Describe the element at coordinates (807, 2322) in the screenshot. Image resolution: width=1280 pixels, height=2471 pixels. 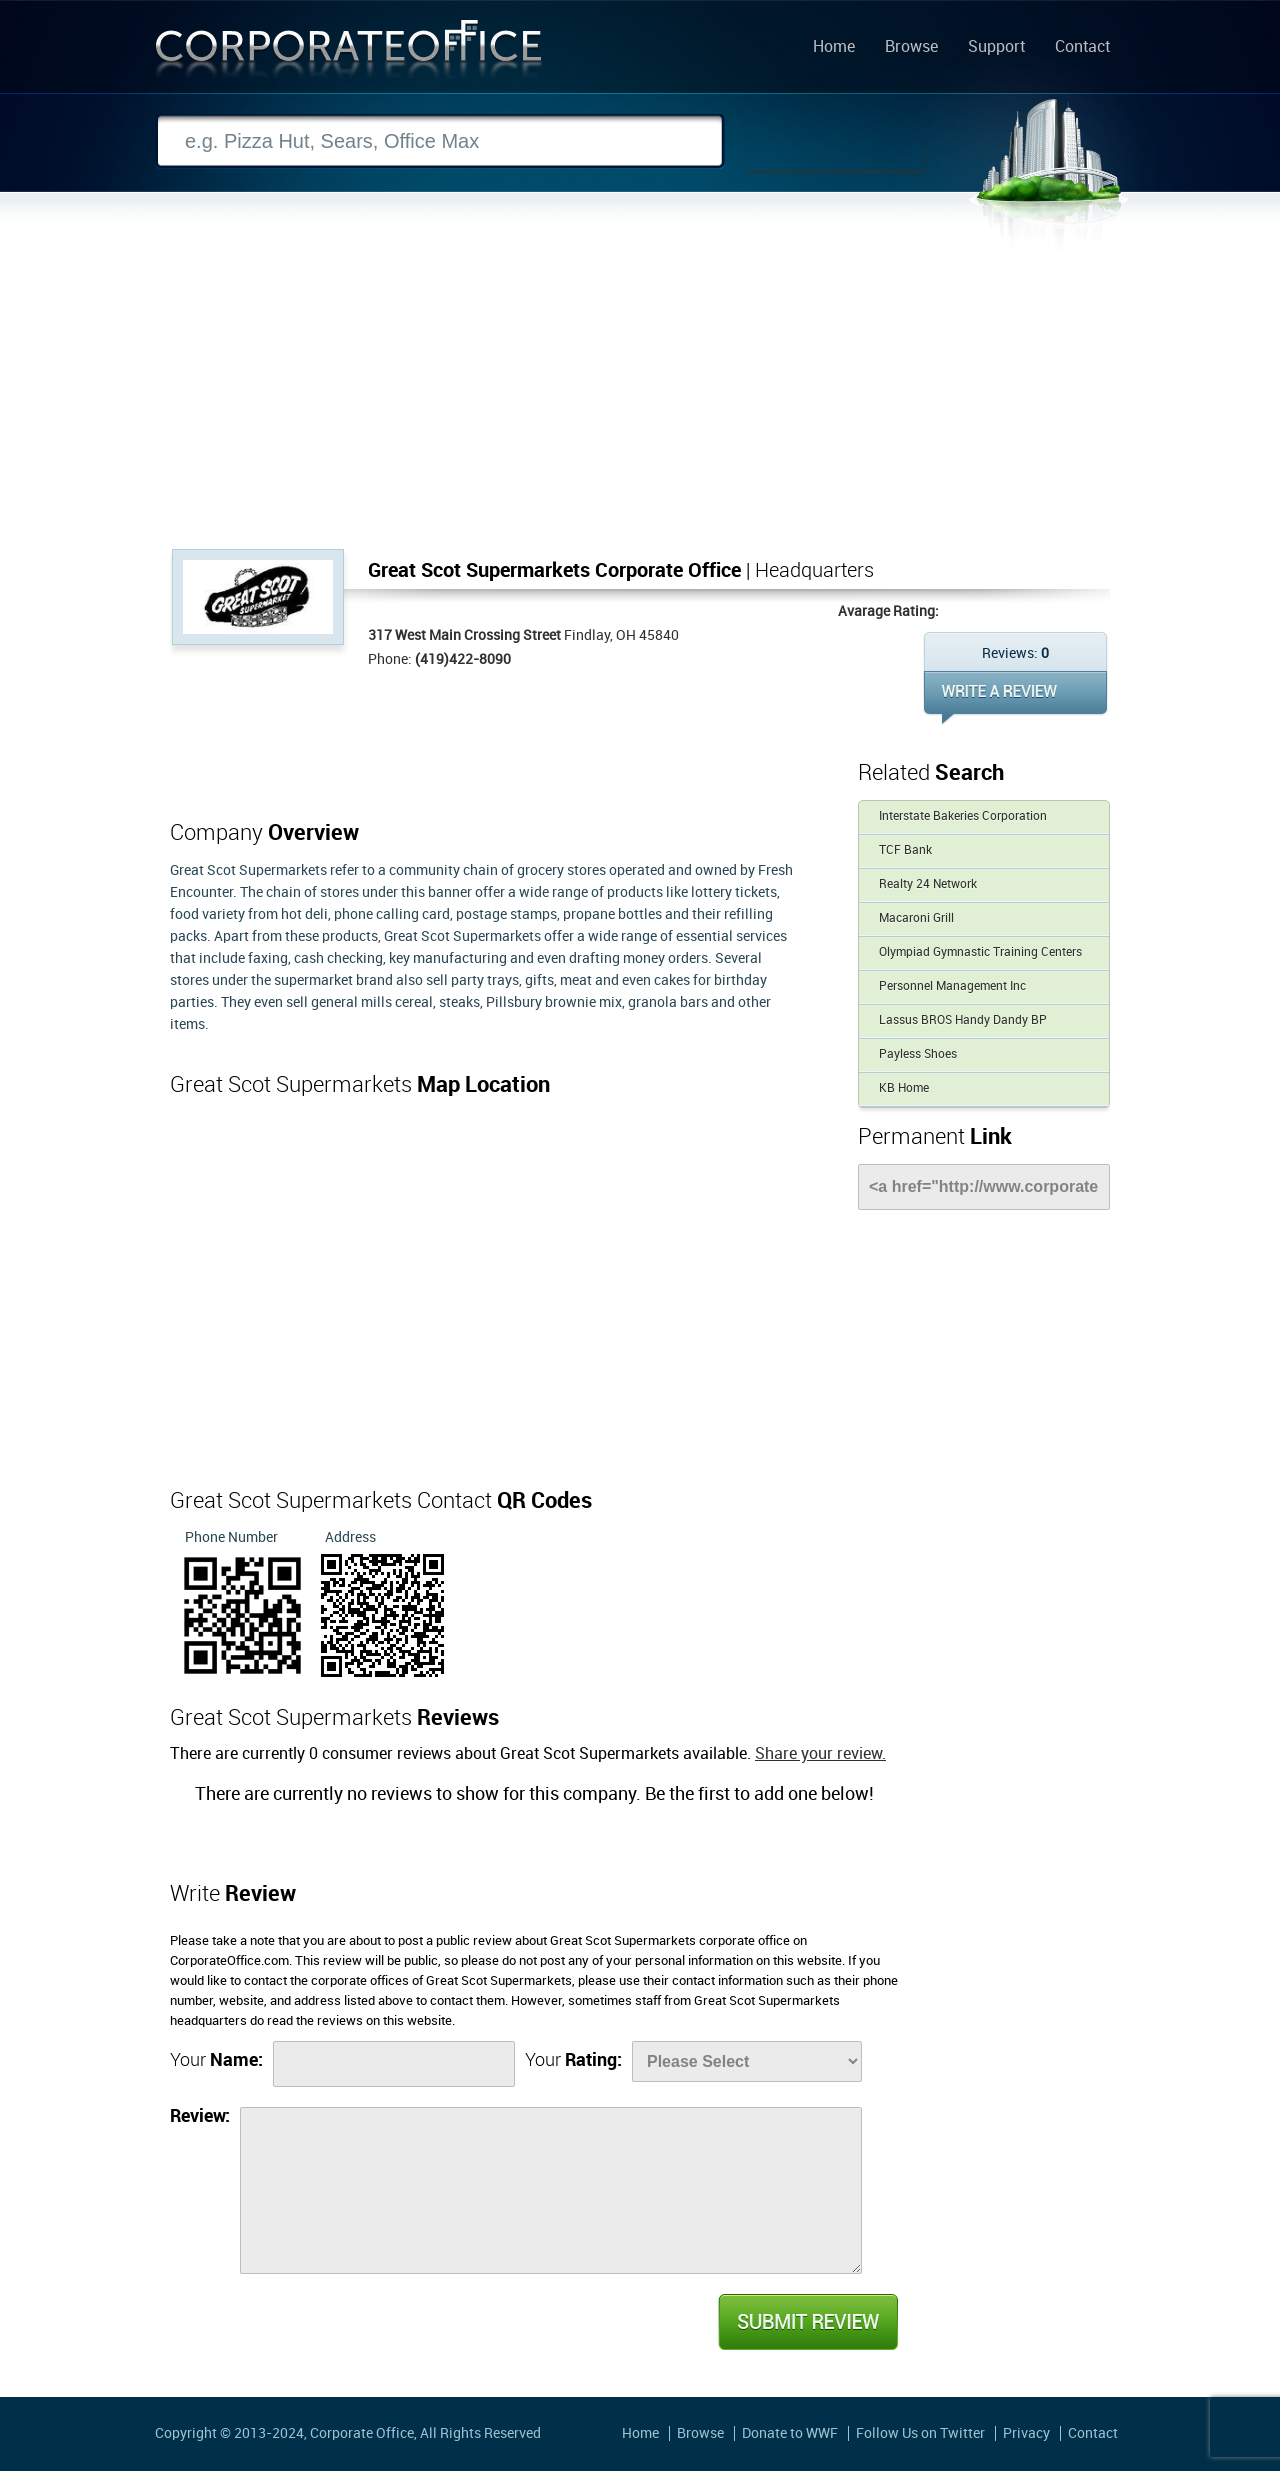
I see `Submit Review` at that location.